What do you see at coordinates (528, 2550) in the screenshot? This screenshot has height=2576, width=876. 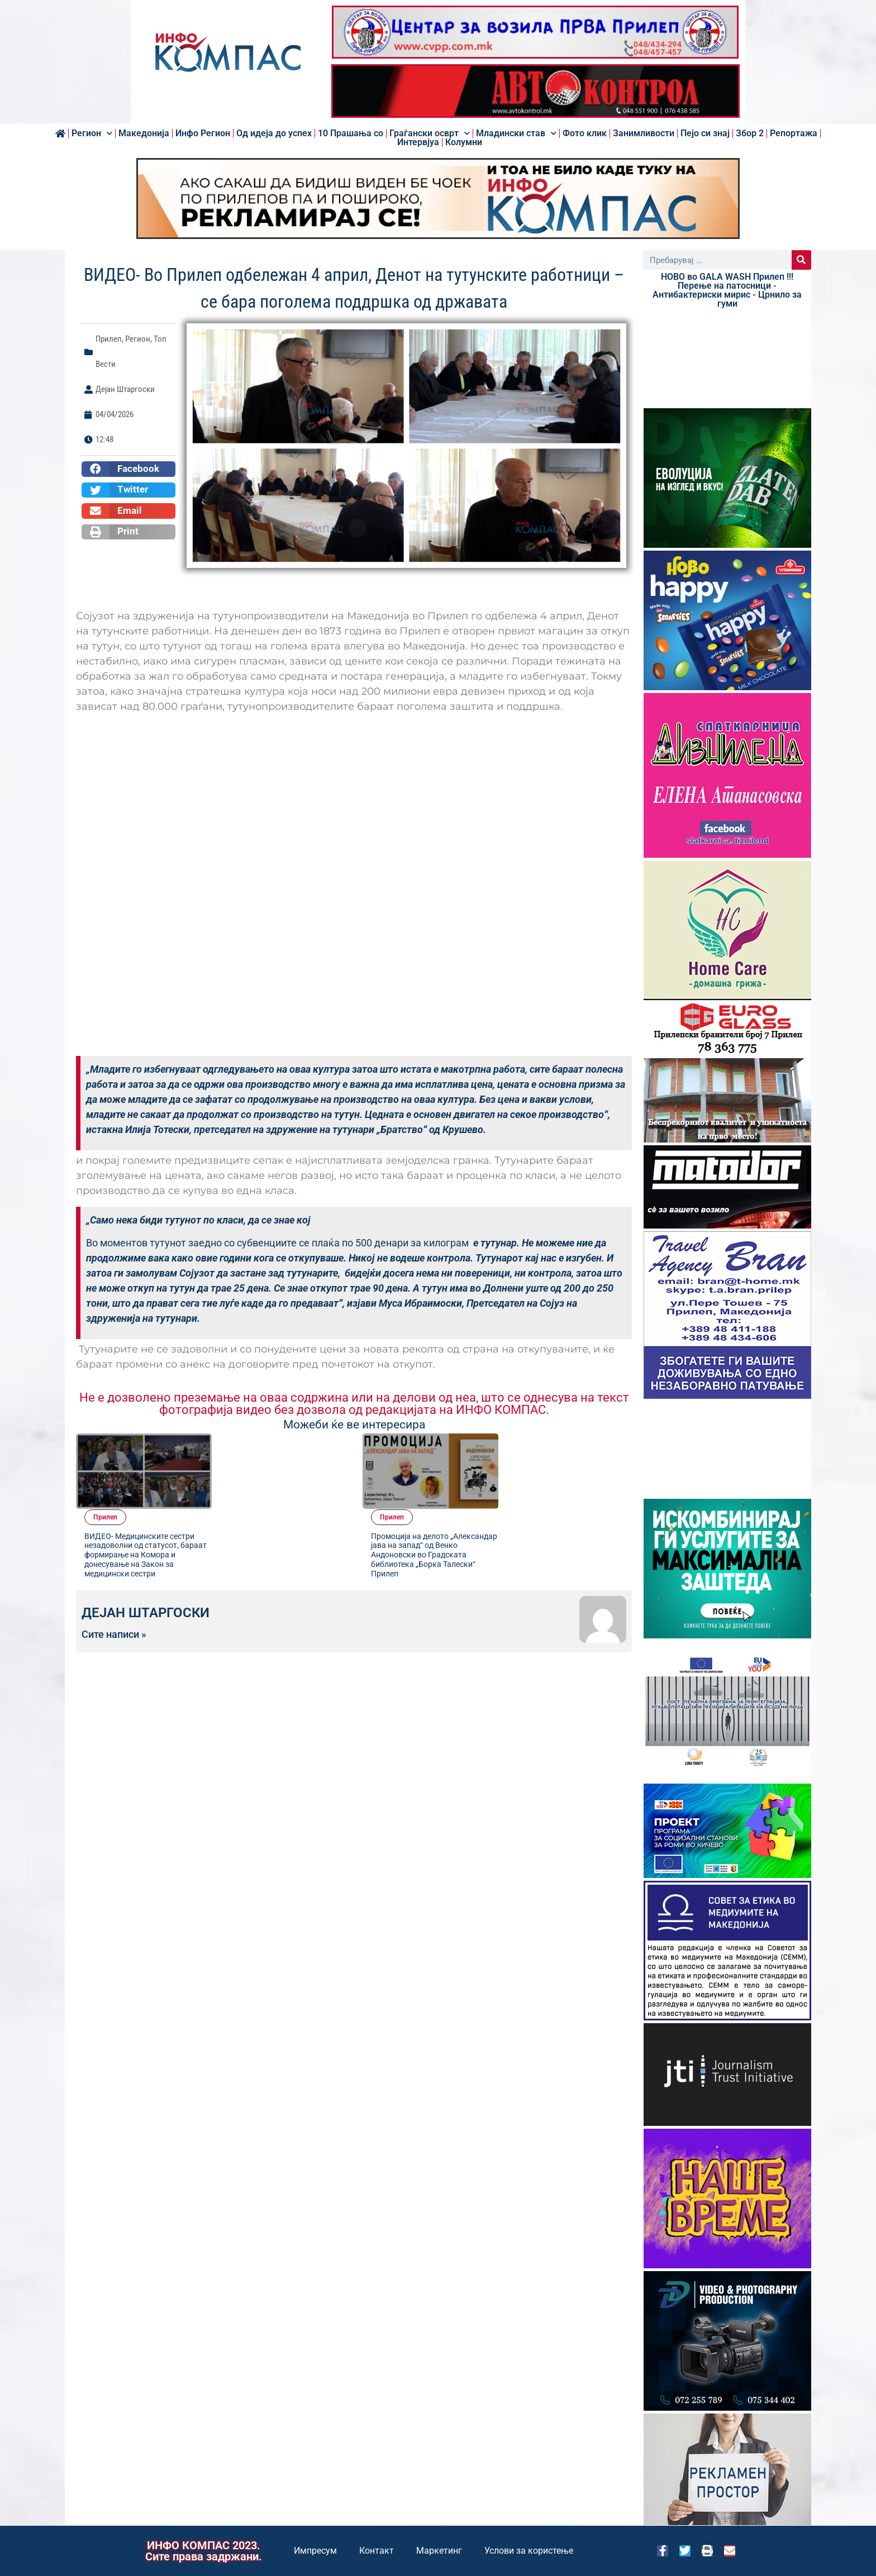 I see `Услови за користење` at bounding box center [528, 2550].